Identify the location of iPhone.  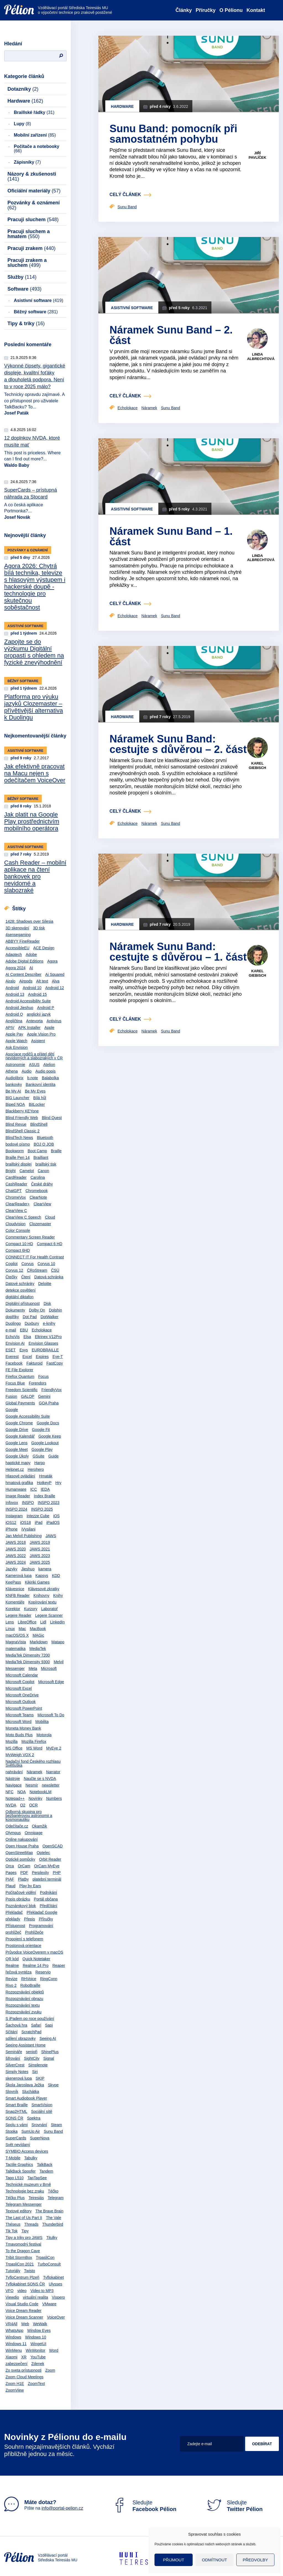
(12, 1529).